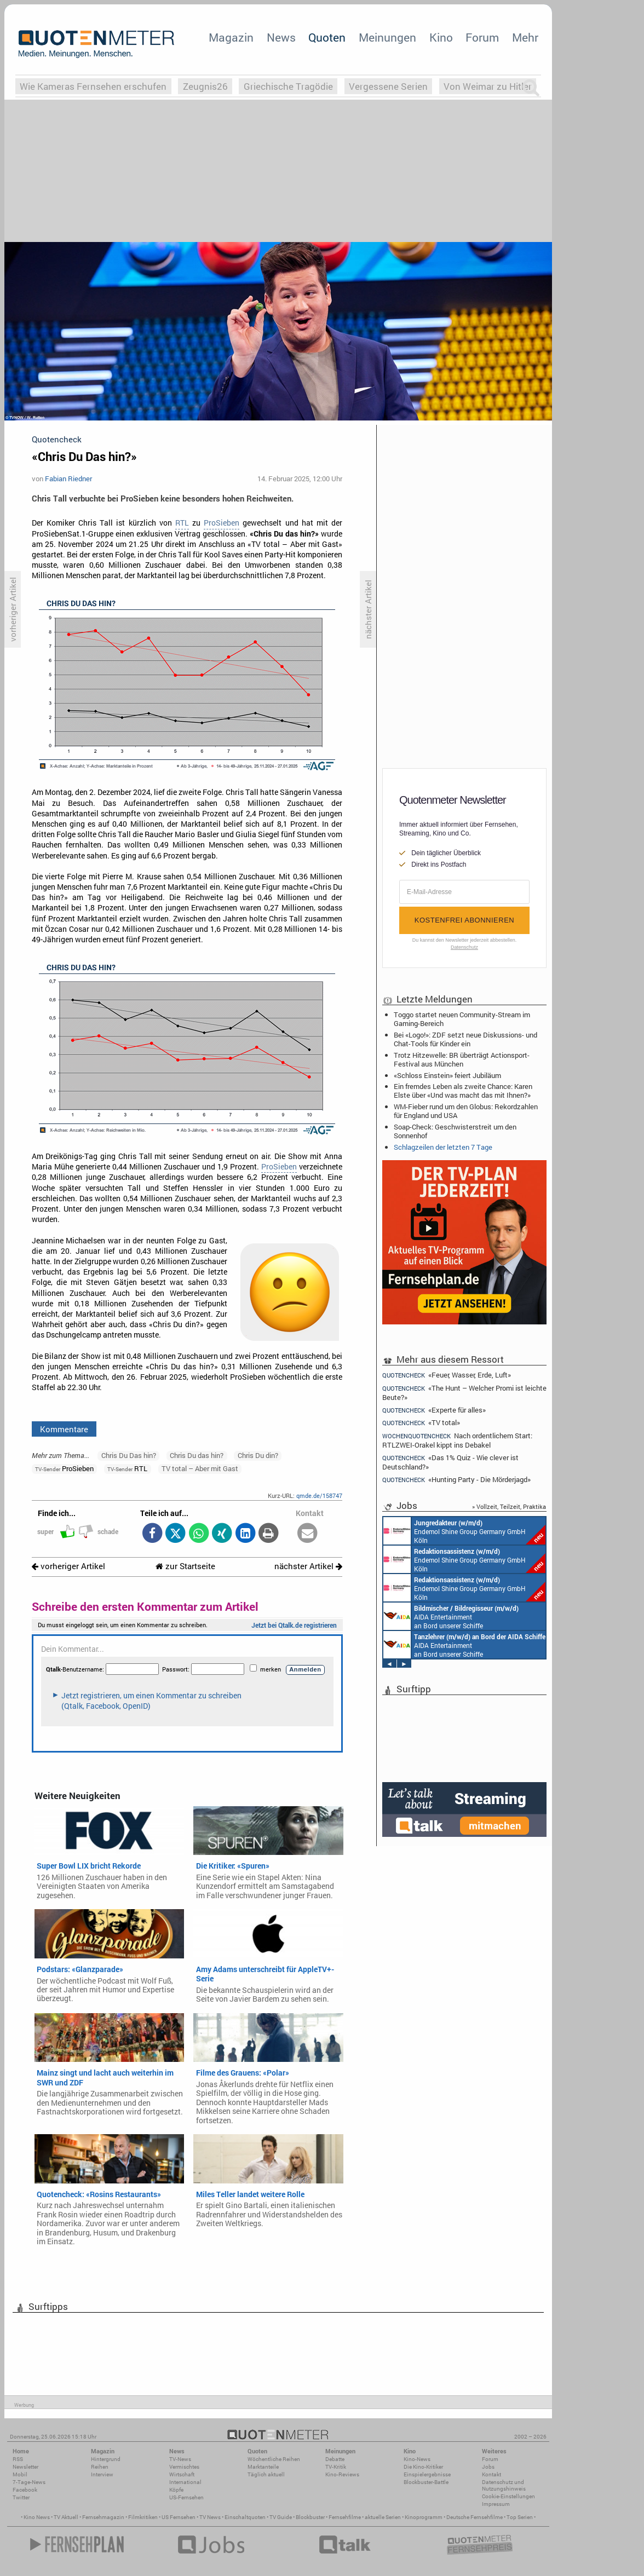  Describe the element at coordinates (185, 2482) in the screenshot. I see `International` at that location.